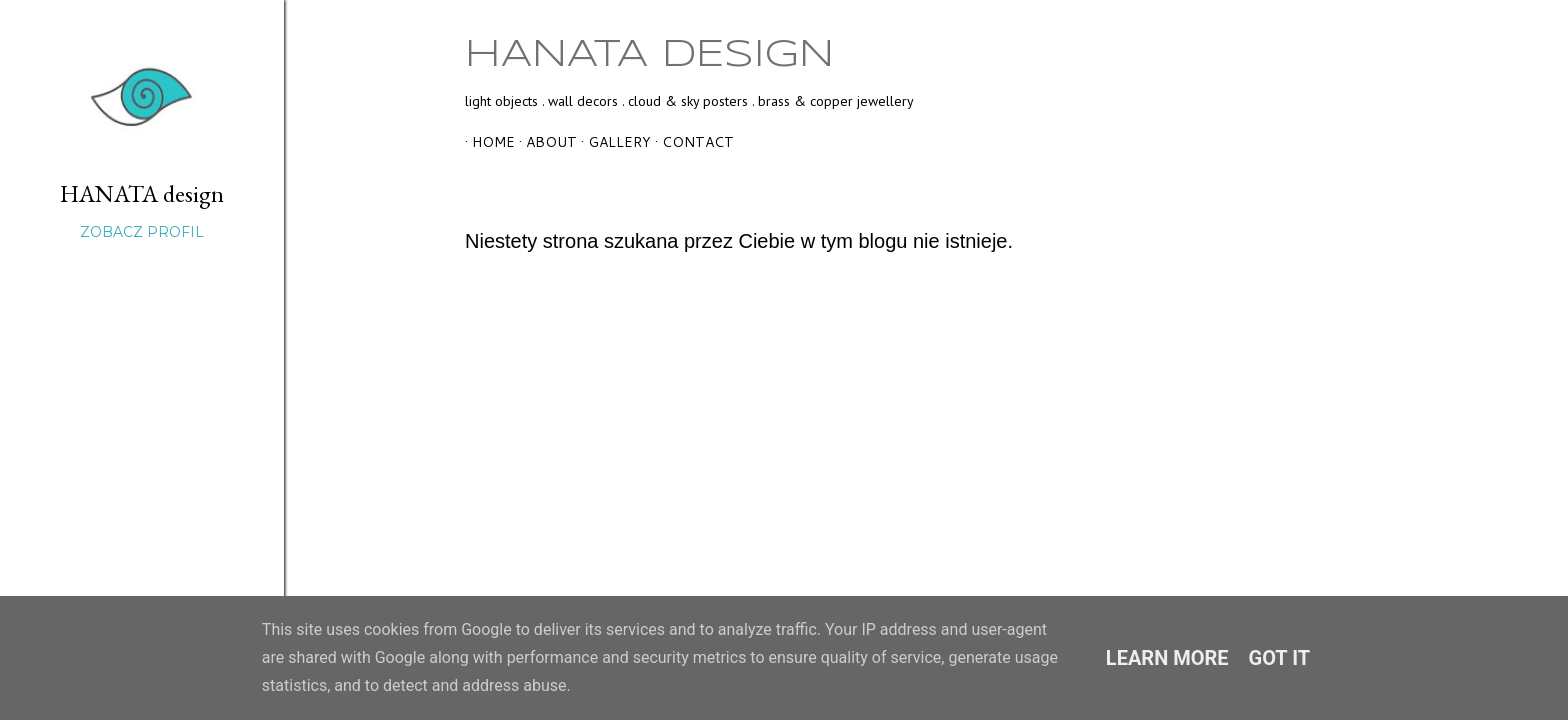 The image size is (1568, 720). What do you see at coordinates (142, 232) in the screenshot?
I see `Zobacz profil` at bounding box center [142, 232].